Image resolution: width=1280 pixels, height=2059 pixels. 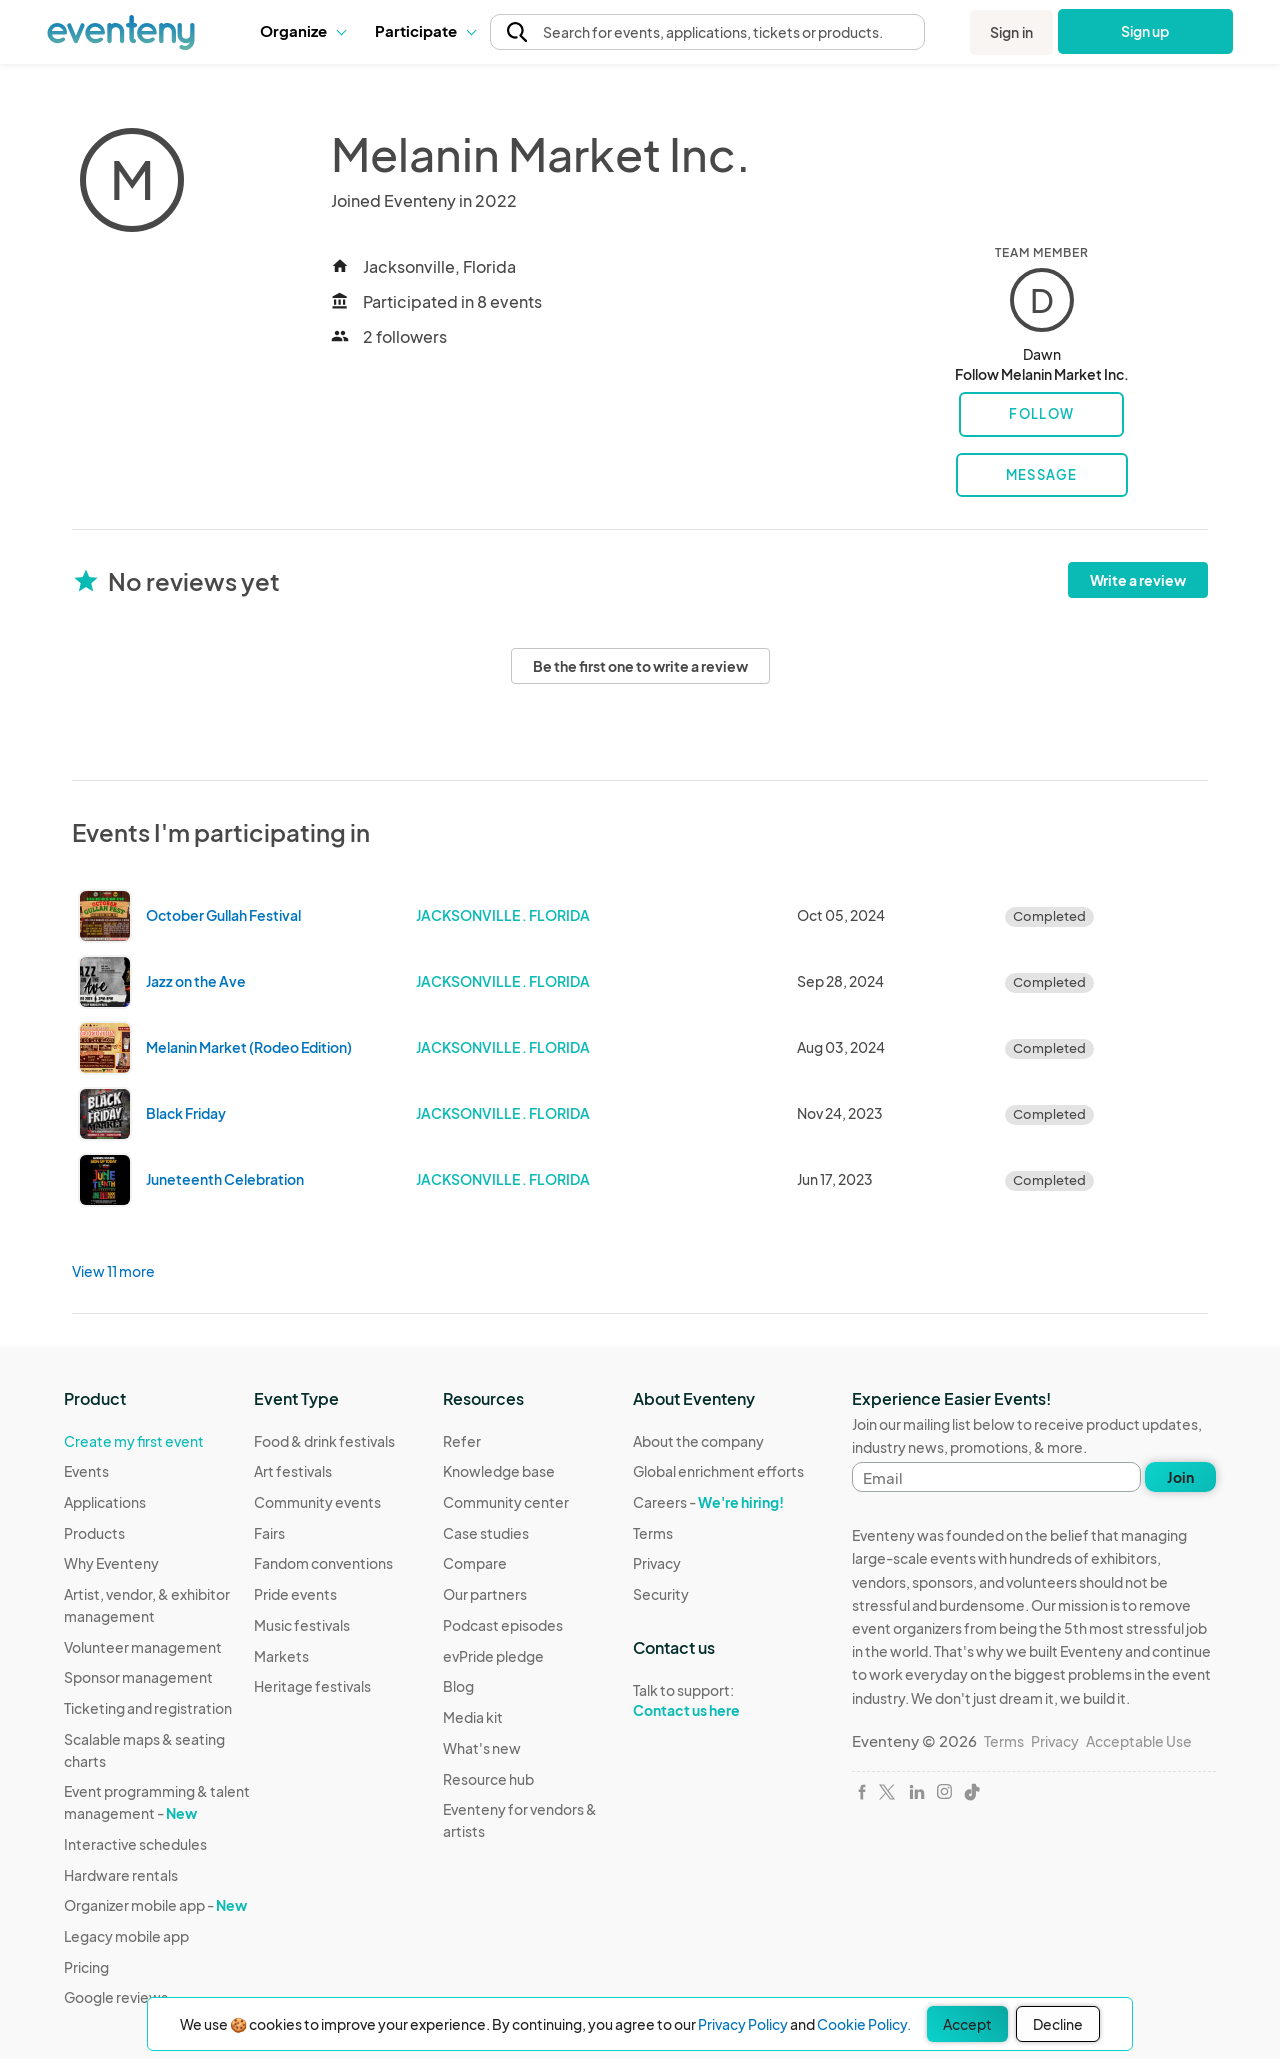 What do you see at coordinates (86, 1967) in the screenshot?
I see `Pricing` at bounding box center [86, 1967].